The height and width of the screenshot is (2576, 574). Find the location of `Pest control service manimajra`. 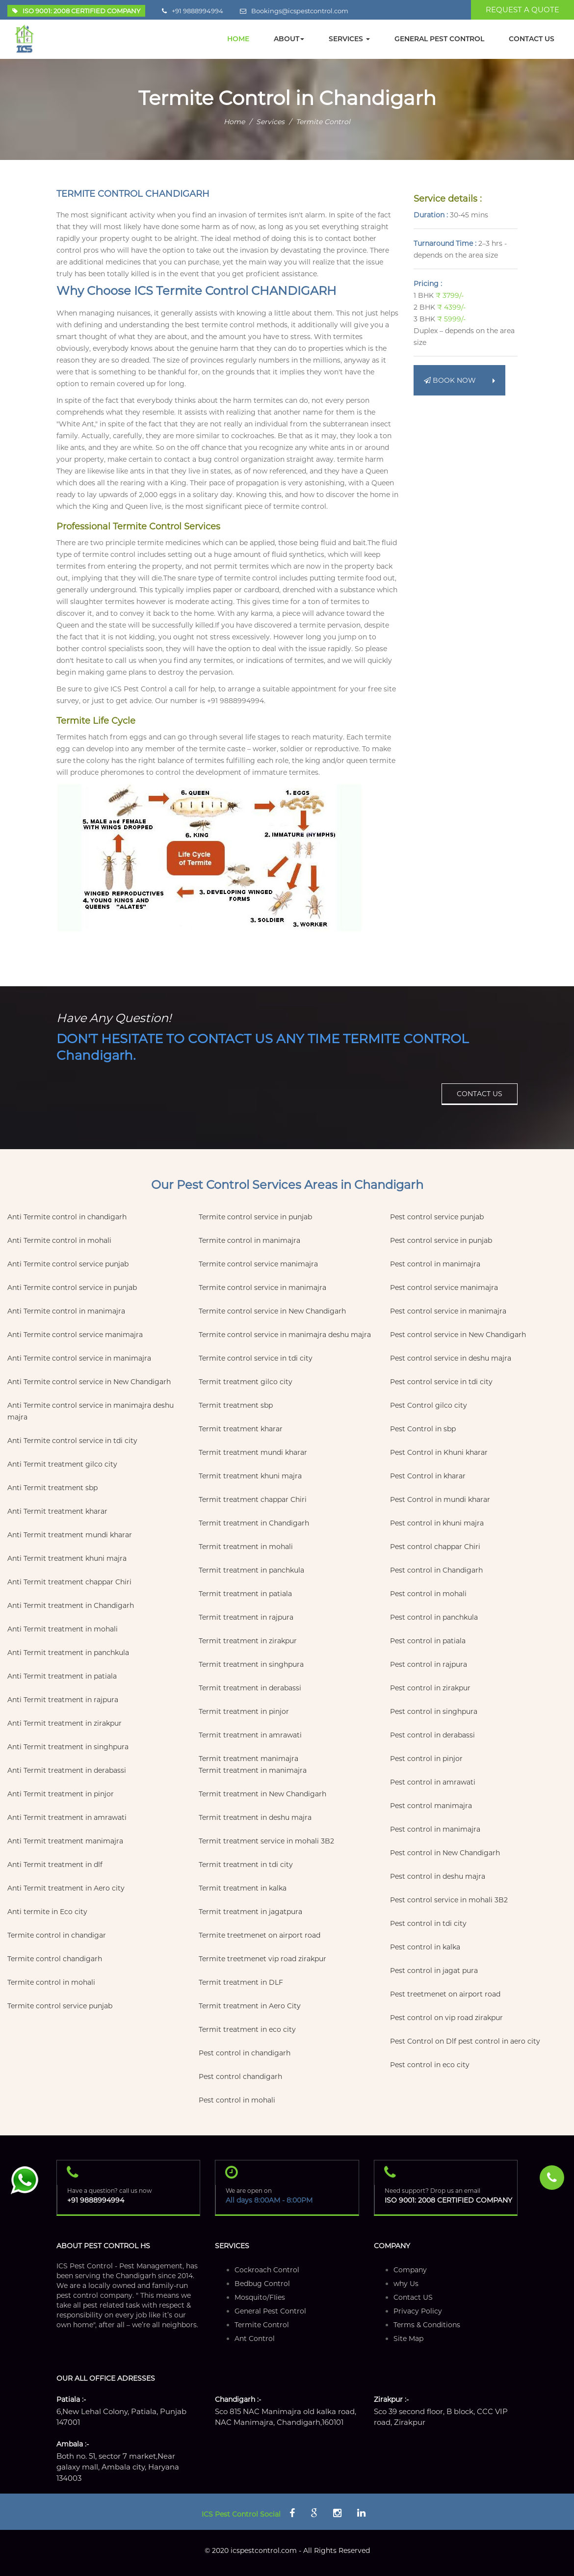

Pest control service manimajra is located at coordinates (444, 1287).